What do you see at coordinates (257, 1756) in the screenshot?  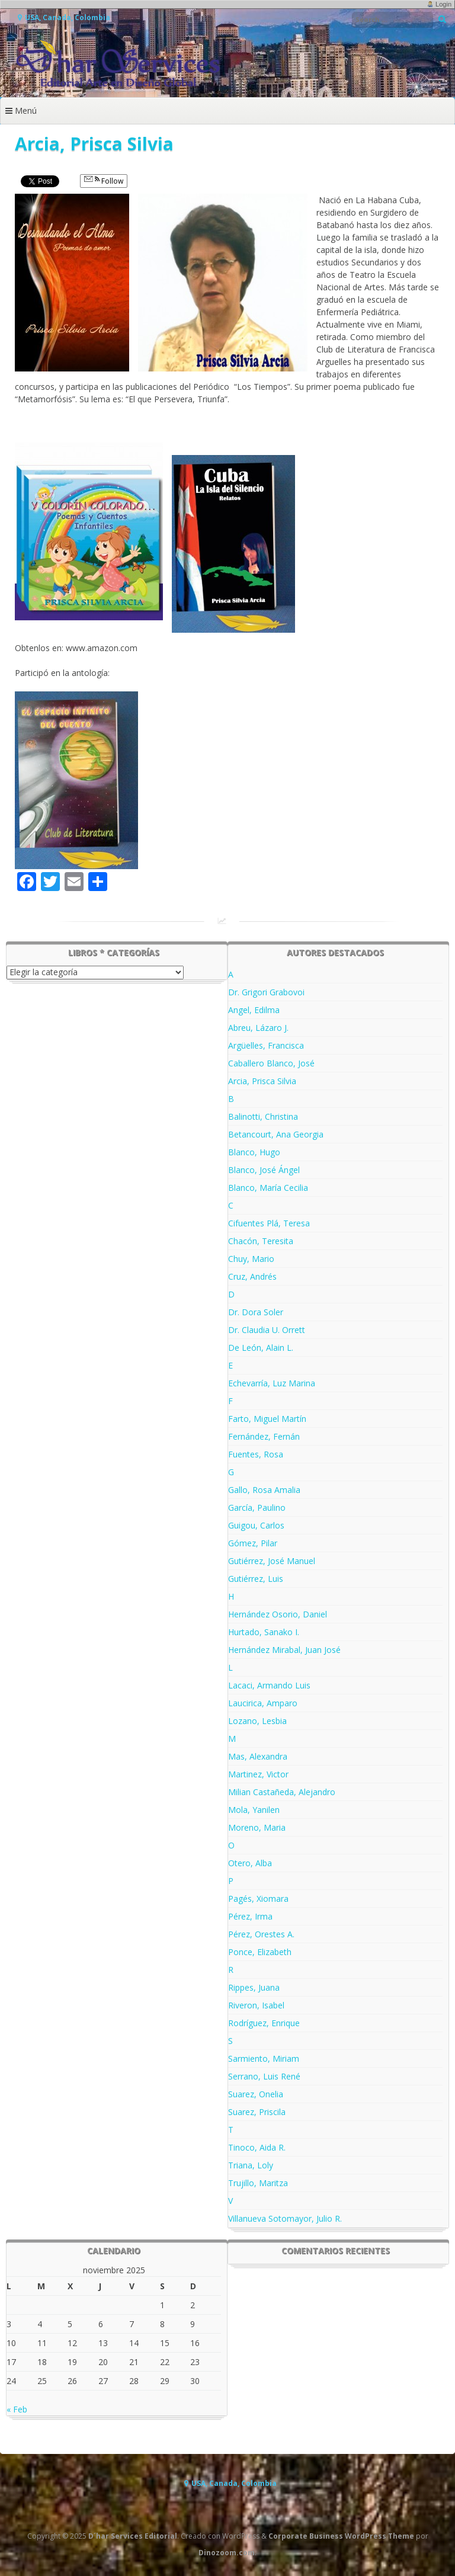 I see `Mas, Alexandra` at bounding box center [257, 1756].